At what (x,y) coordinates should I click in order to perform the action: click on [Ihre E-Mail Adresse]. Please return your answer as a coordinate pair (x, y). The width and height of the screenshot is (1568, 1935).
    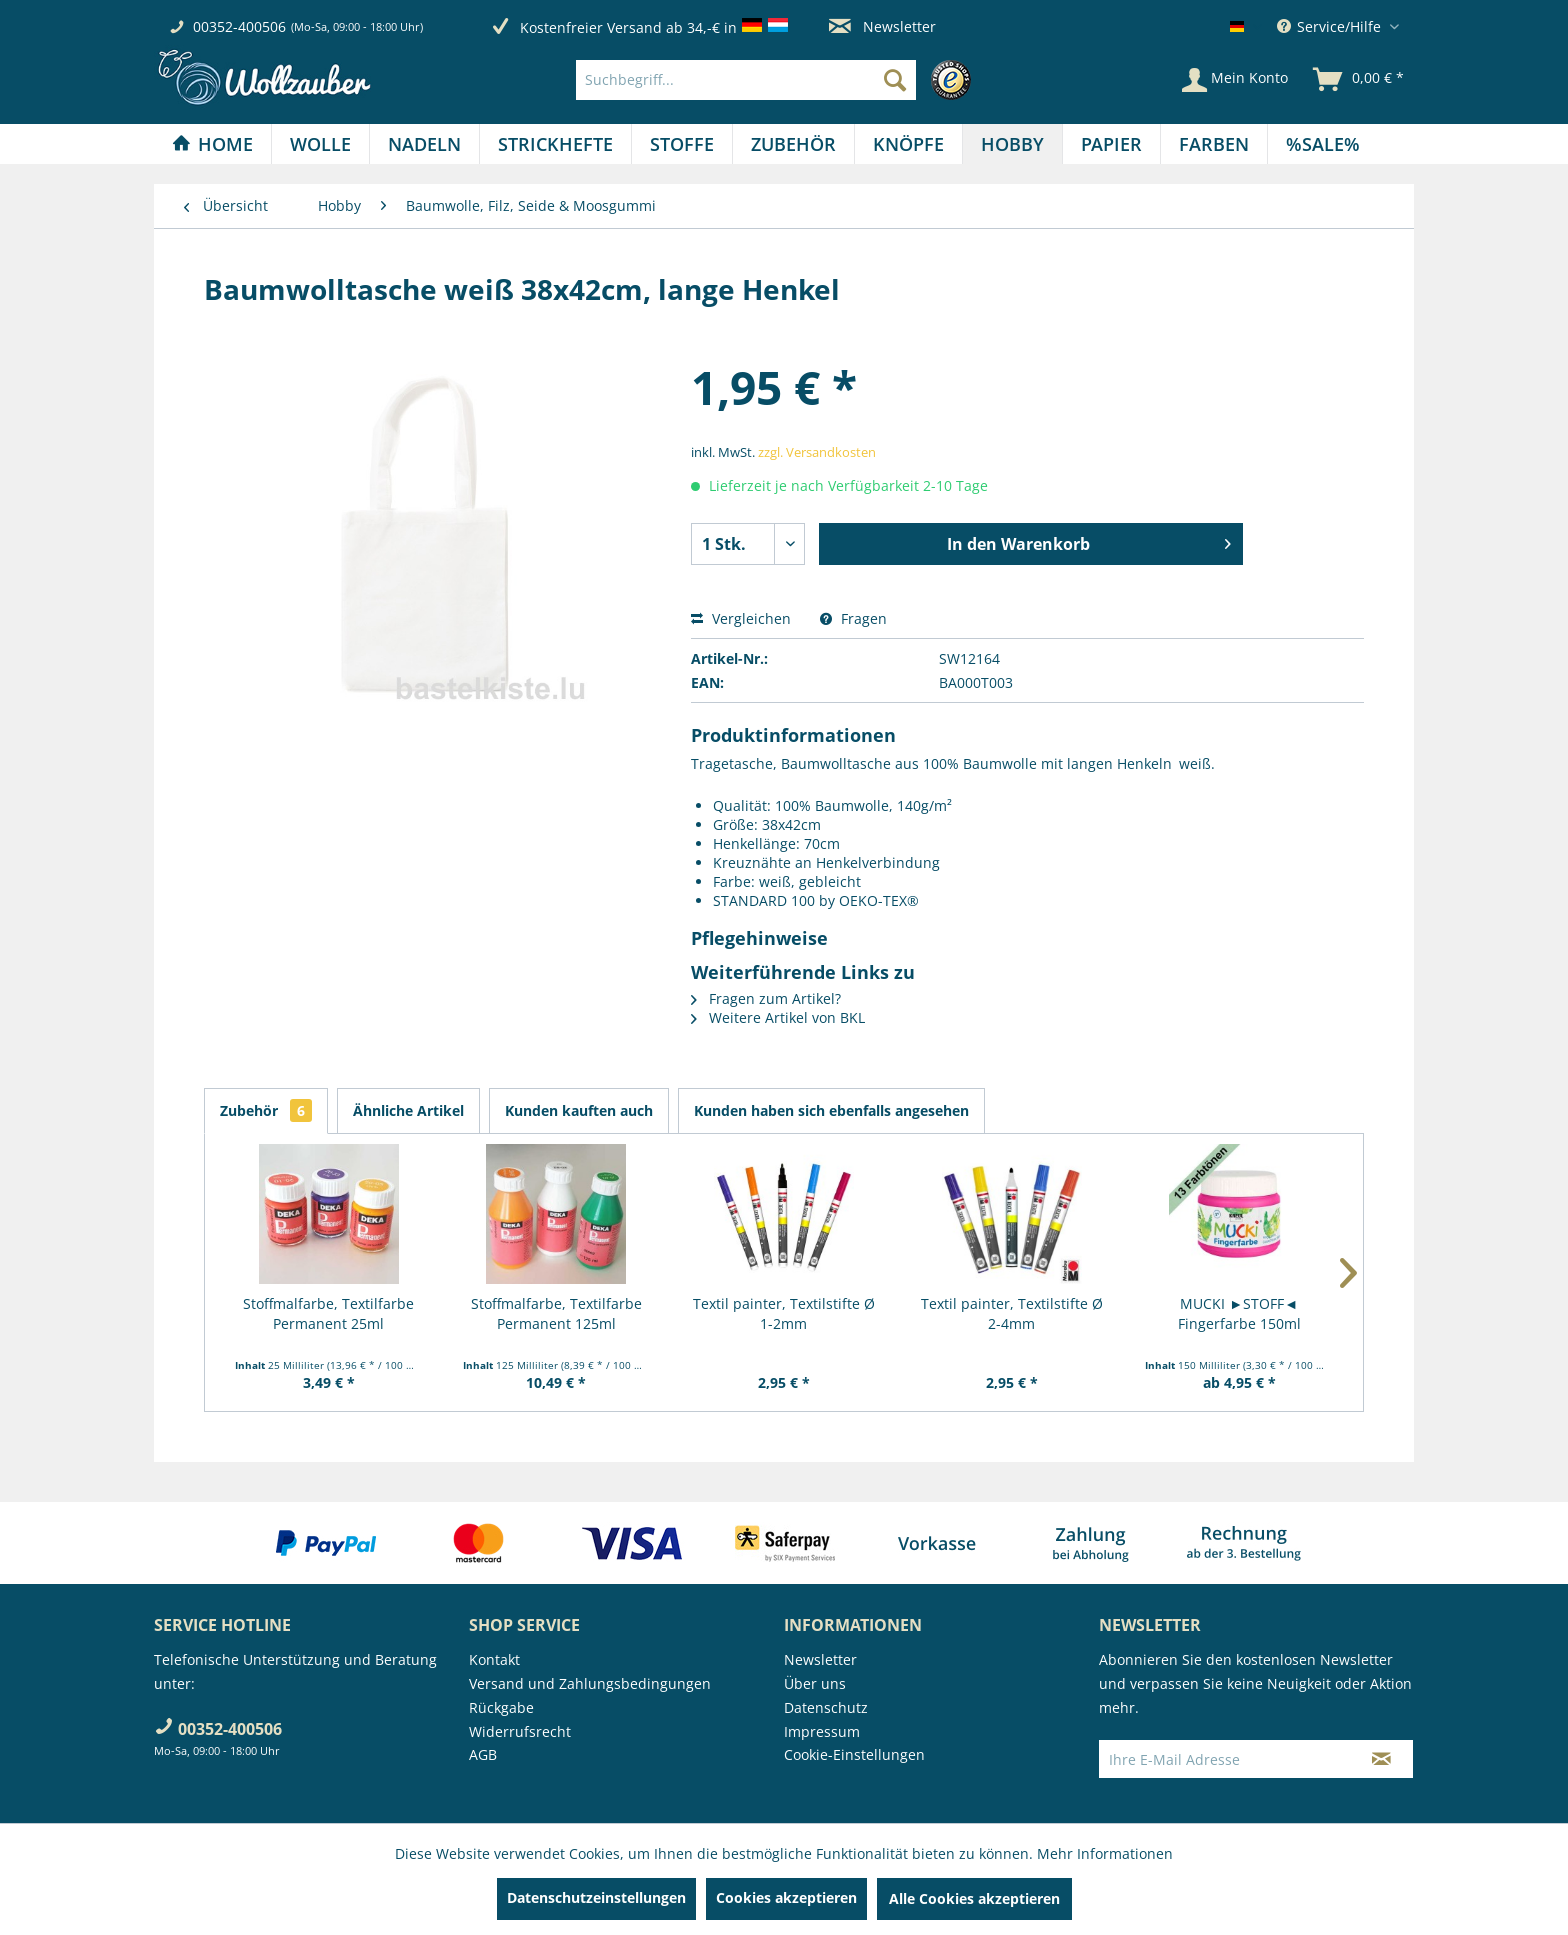
    Looking at the image, I should click on (1225, 1759).